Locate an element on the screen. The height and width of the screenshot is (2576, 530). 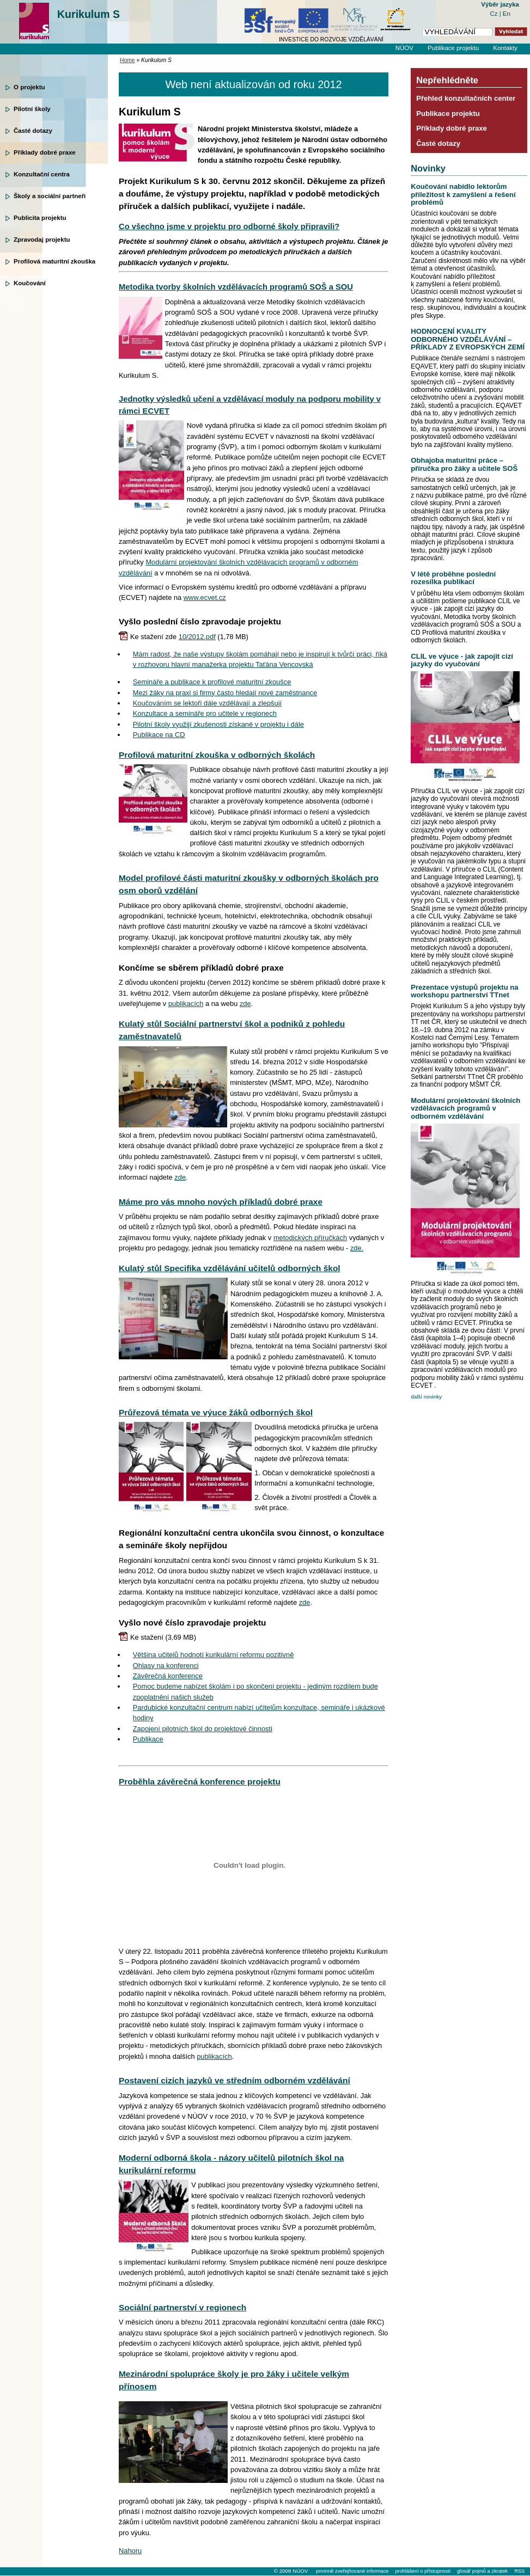
Publikace na CD is located at coordinates (159, 735).